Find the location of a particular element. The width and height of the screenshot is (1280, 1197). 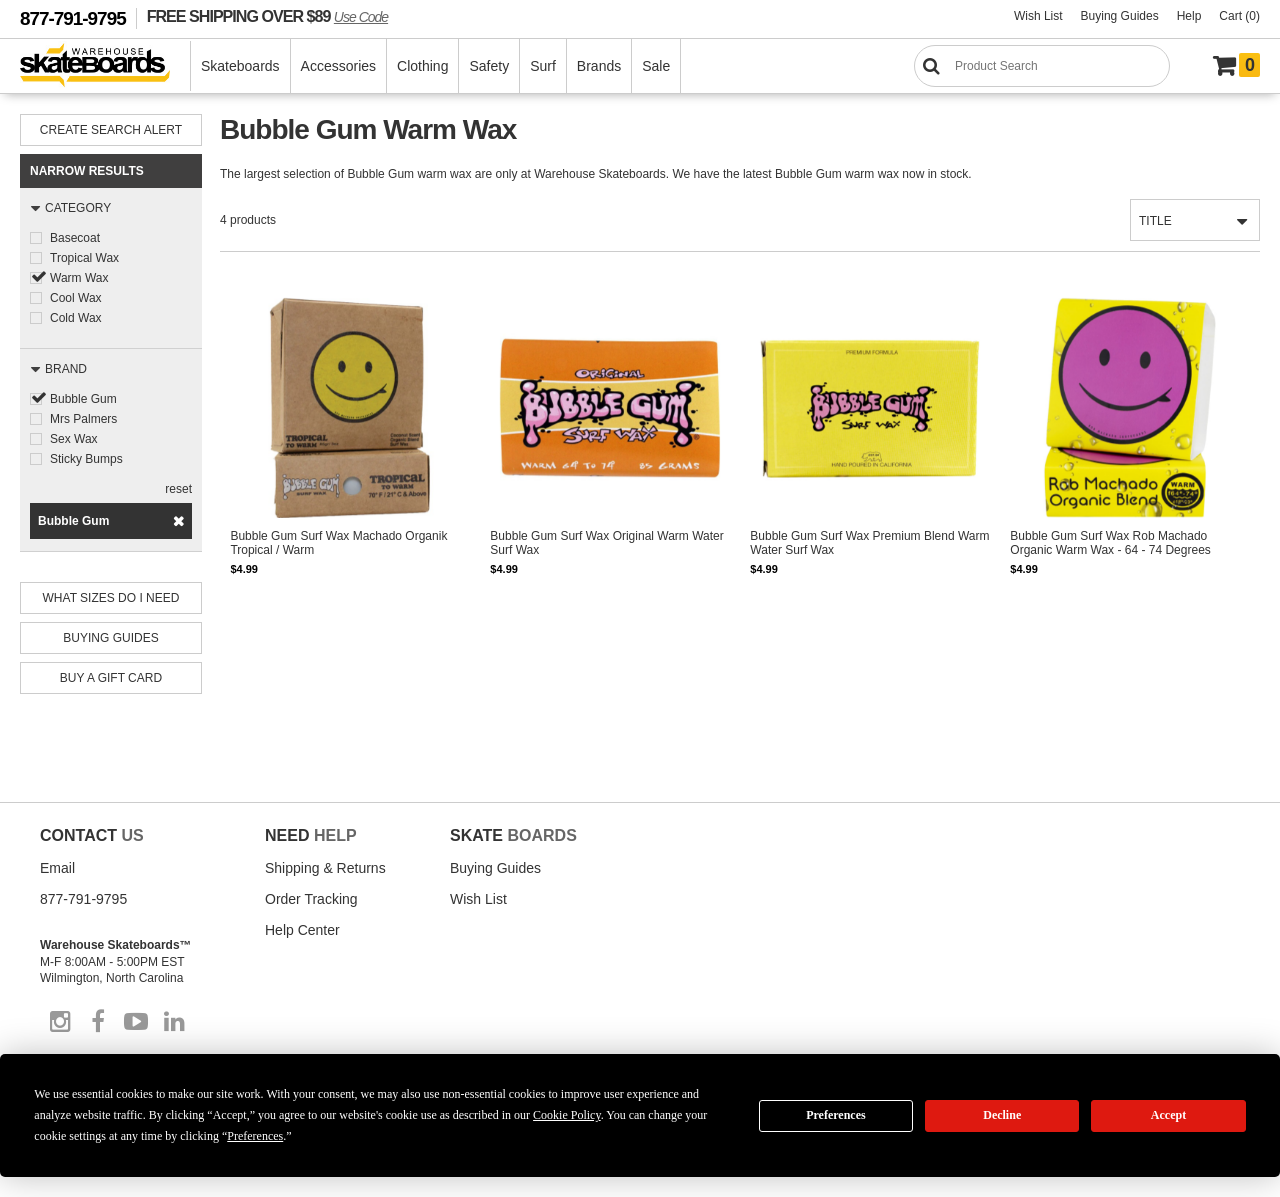

Skateboards is located at coordinates (240, 66).